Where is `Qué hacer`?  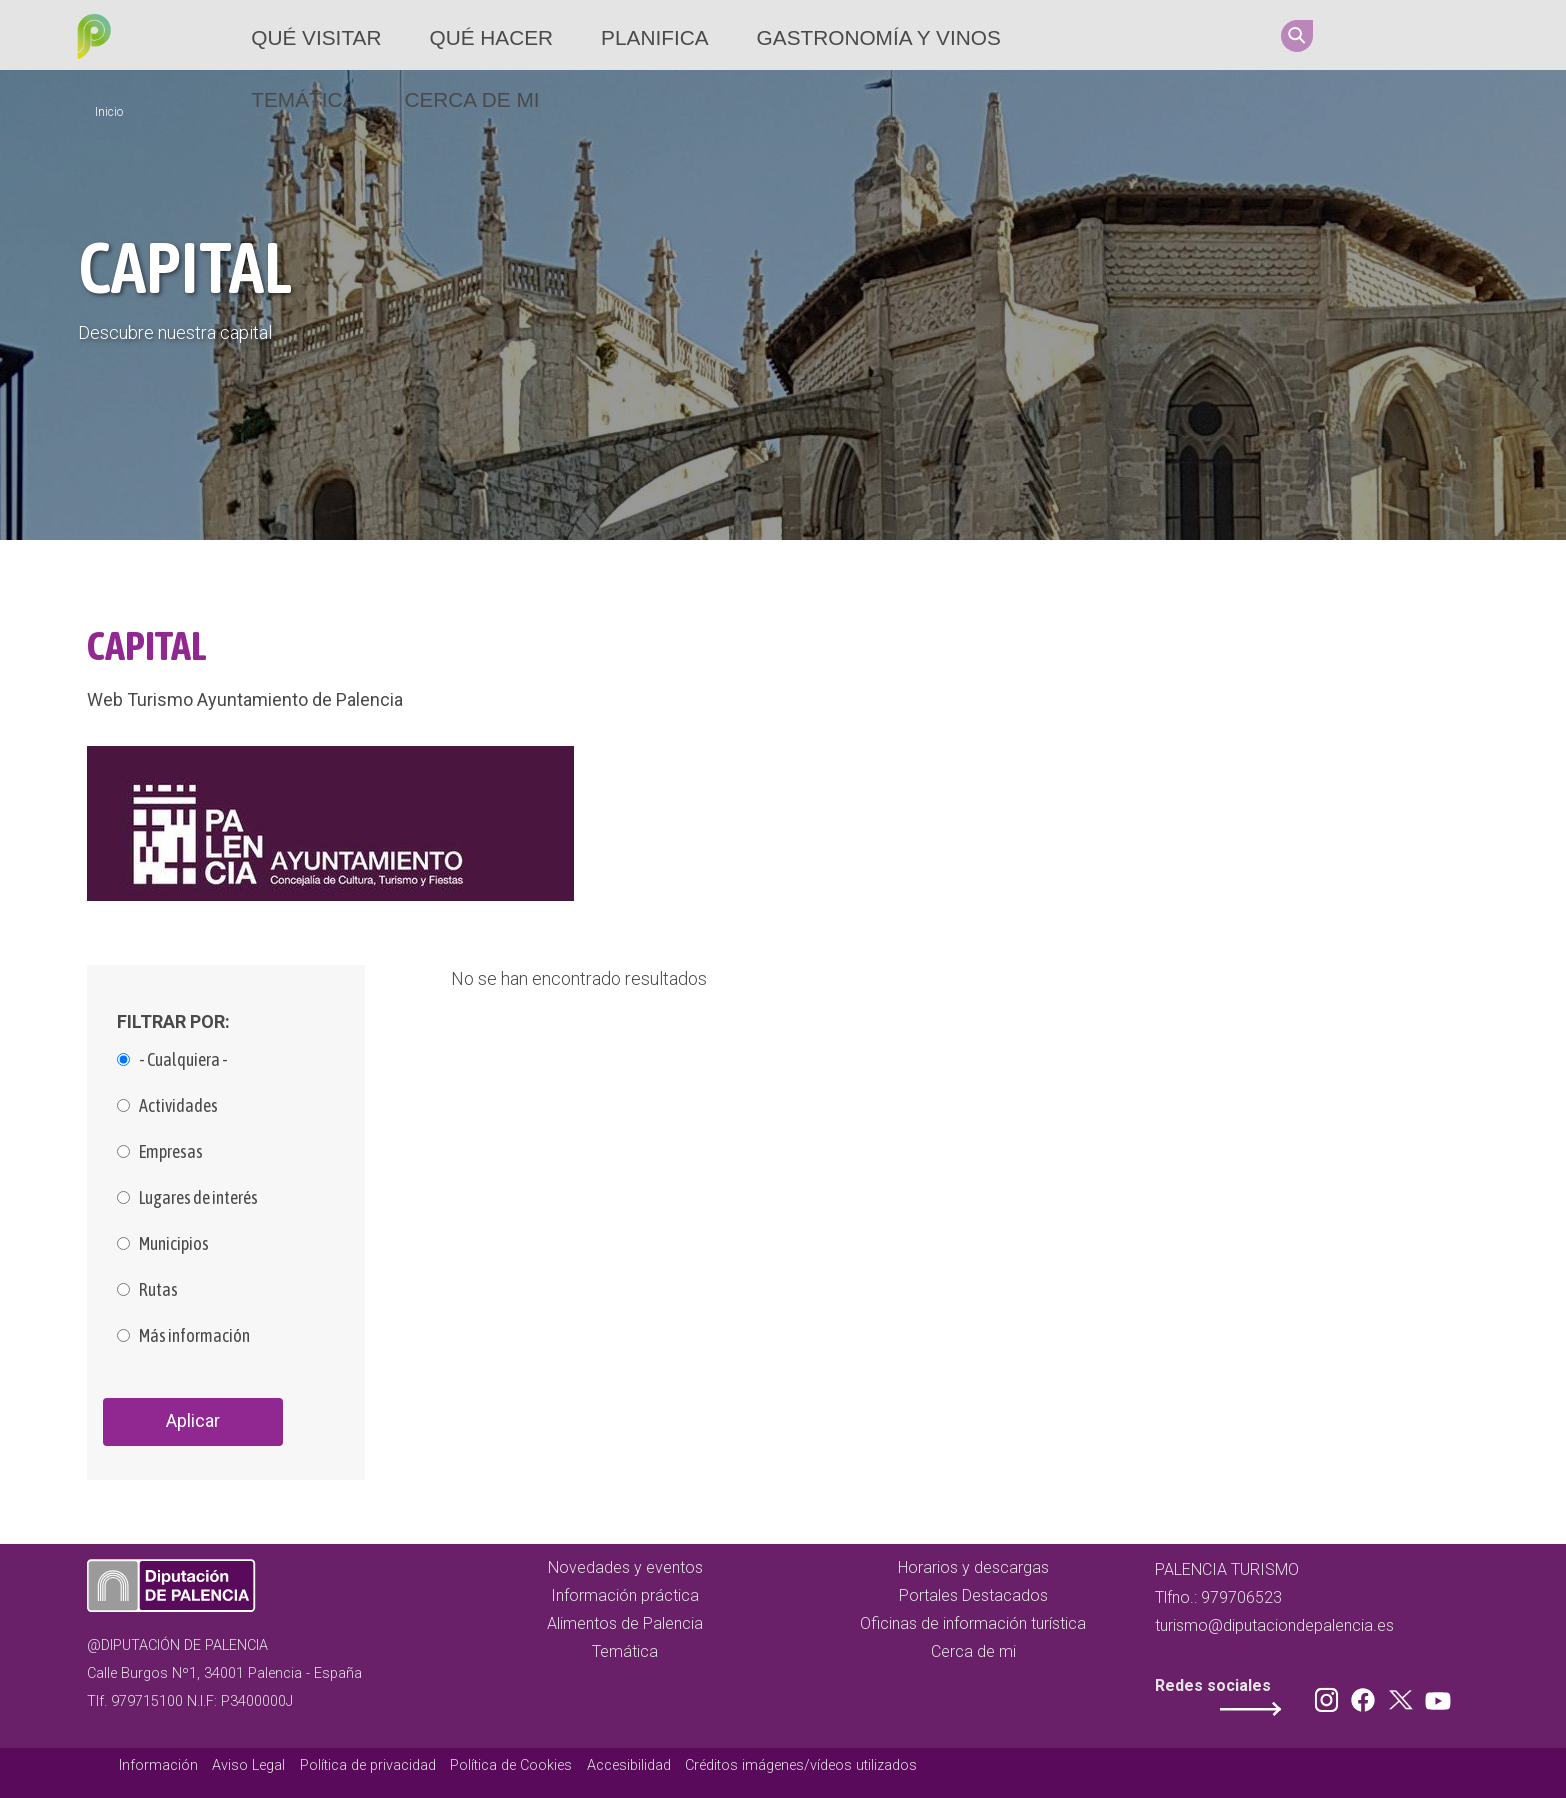
Qué hacer is located at coordinates (491, 37).